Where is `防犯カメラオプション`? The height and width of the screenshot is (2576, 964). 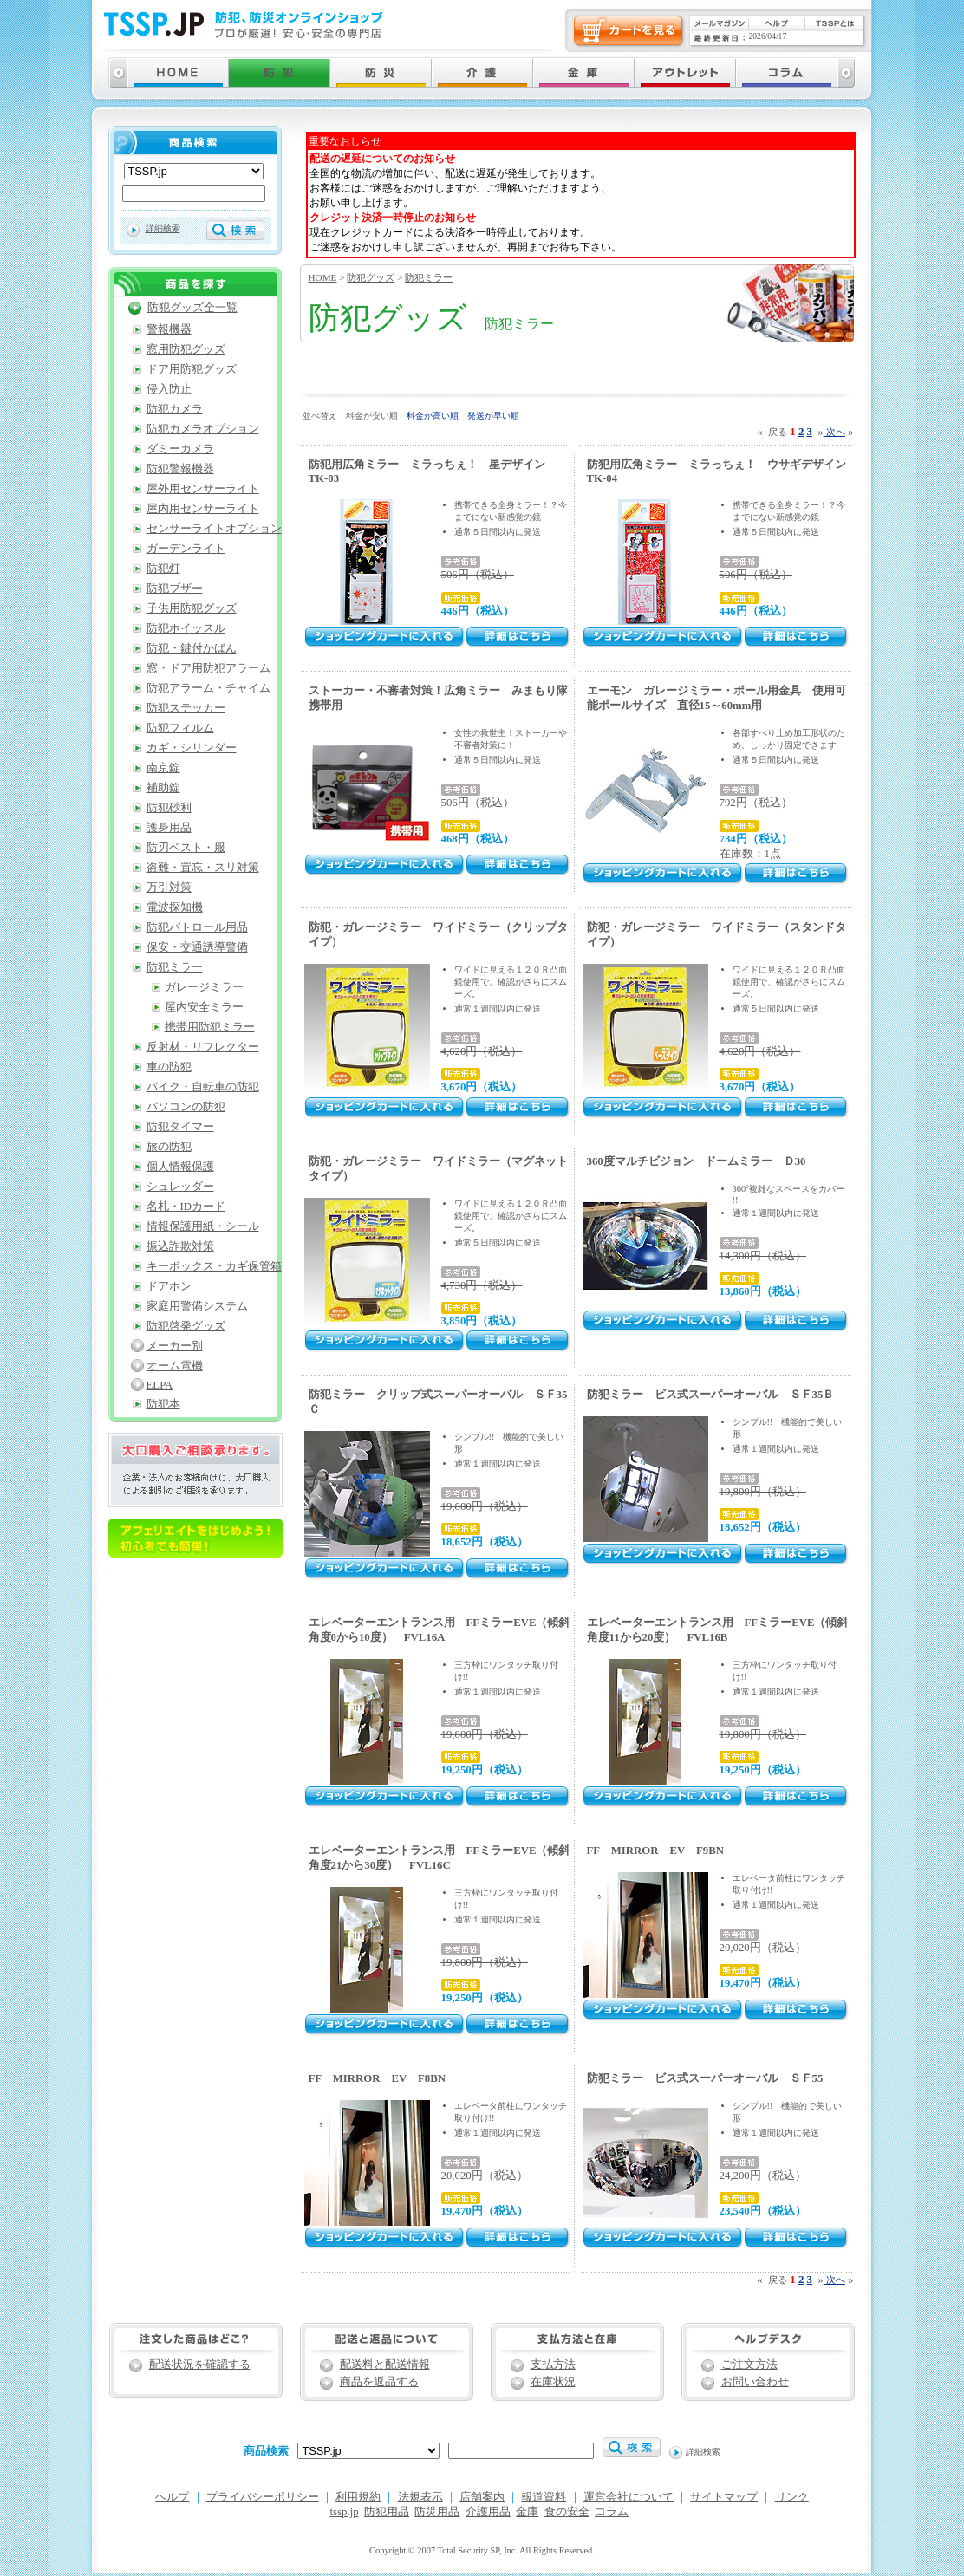 防犯カメラオプション is located at coordinates (203, 429).